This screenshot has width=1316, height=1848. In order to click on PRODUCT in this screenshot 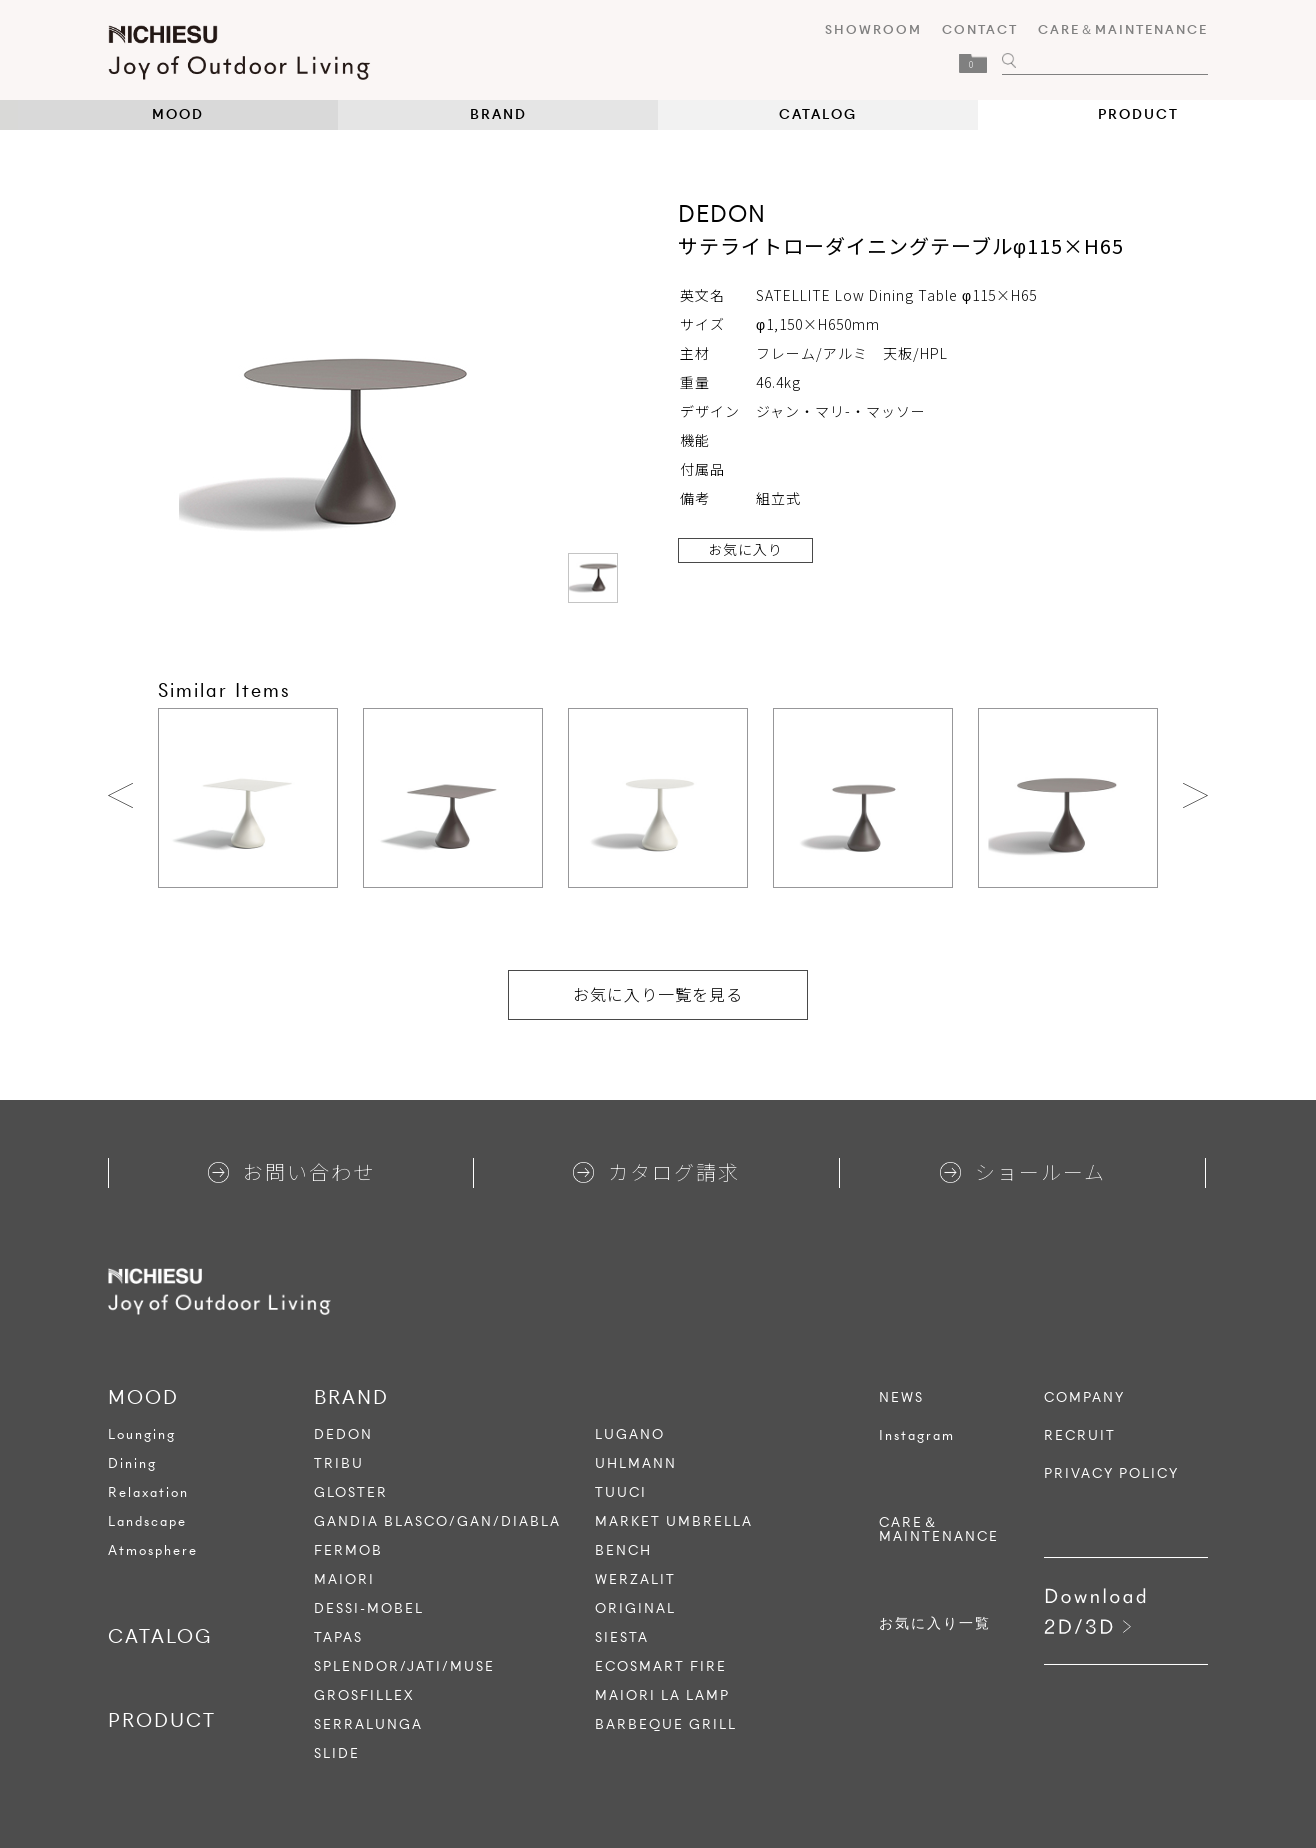, I will do `click(1138, 114)`.